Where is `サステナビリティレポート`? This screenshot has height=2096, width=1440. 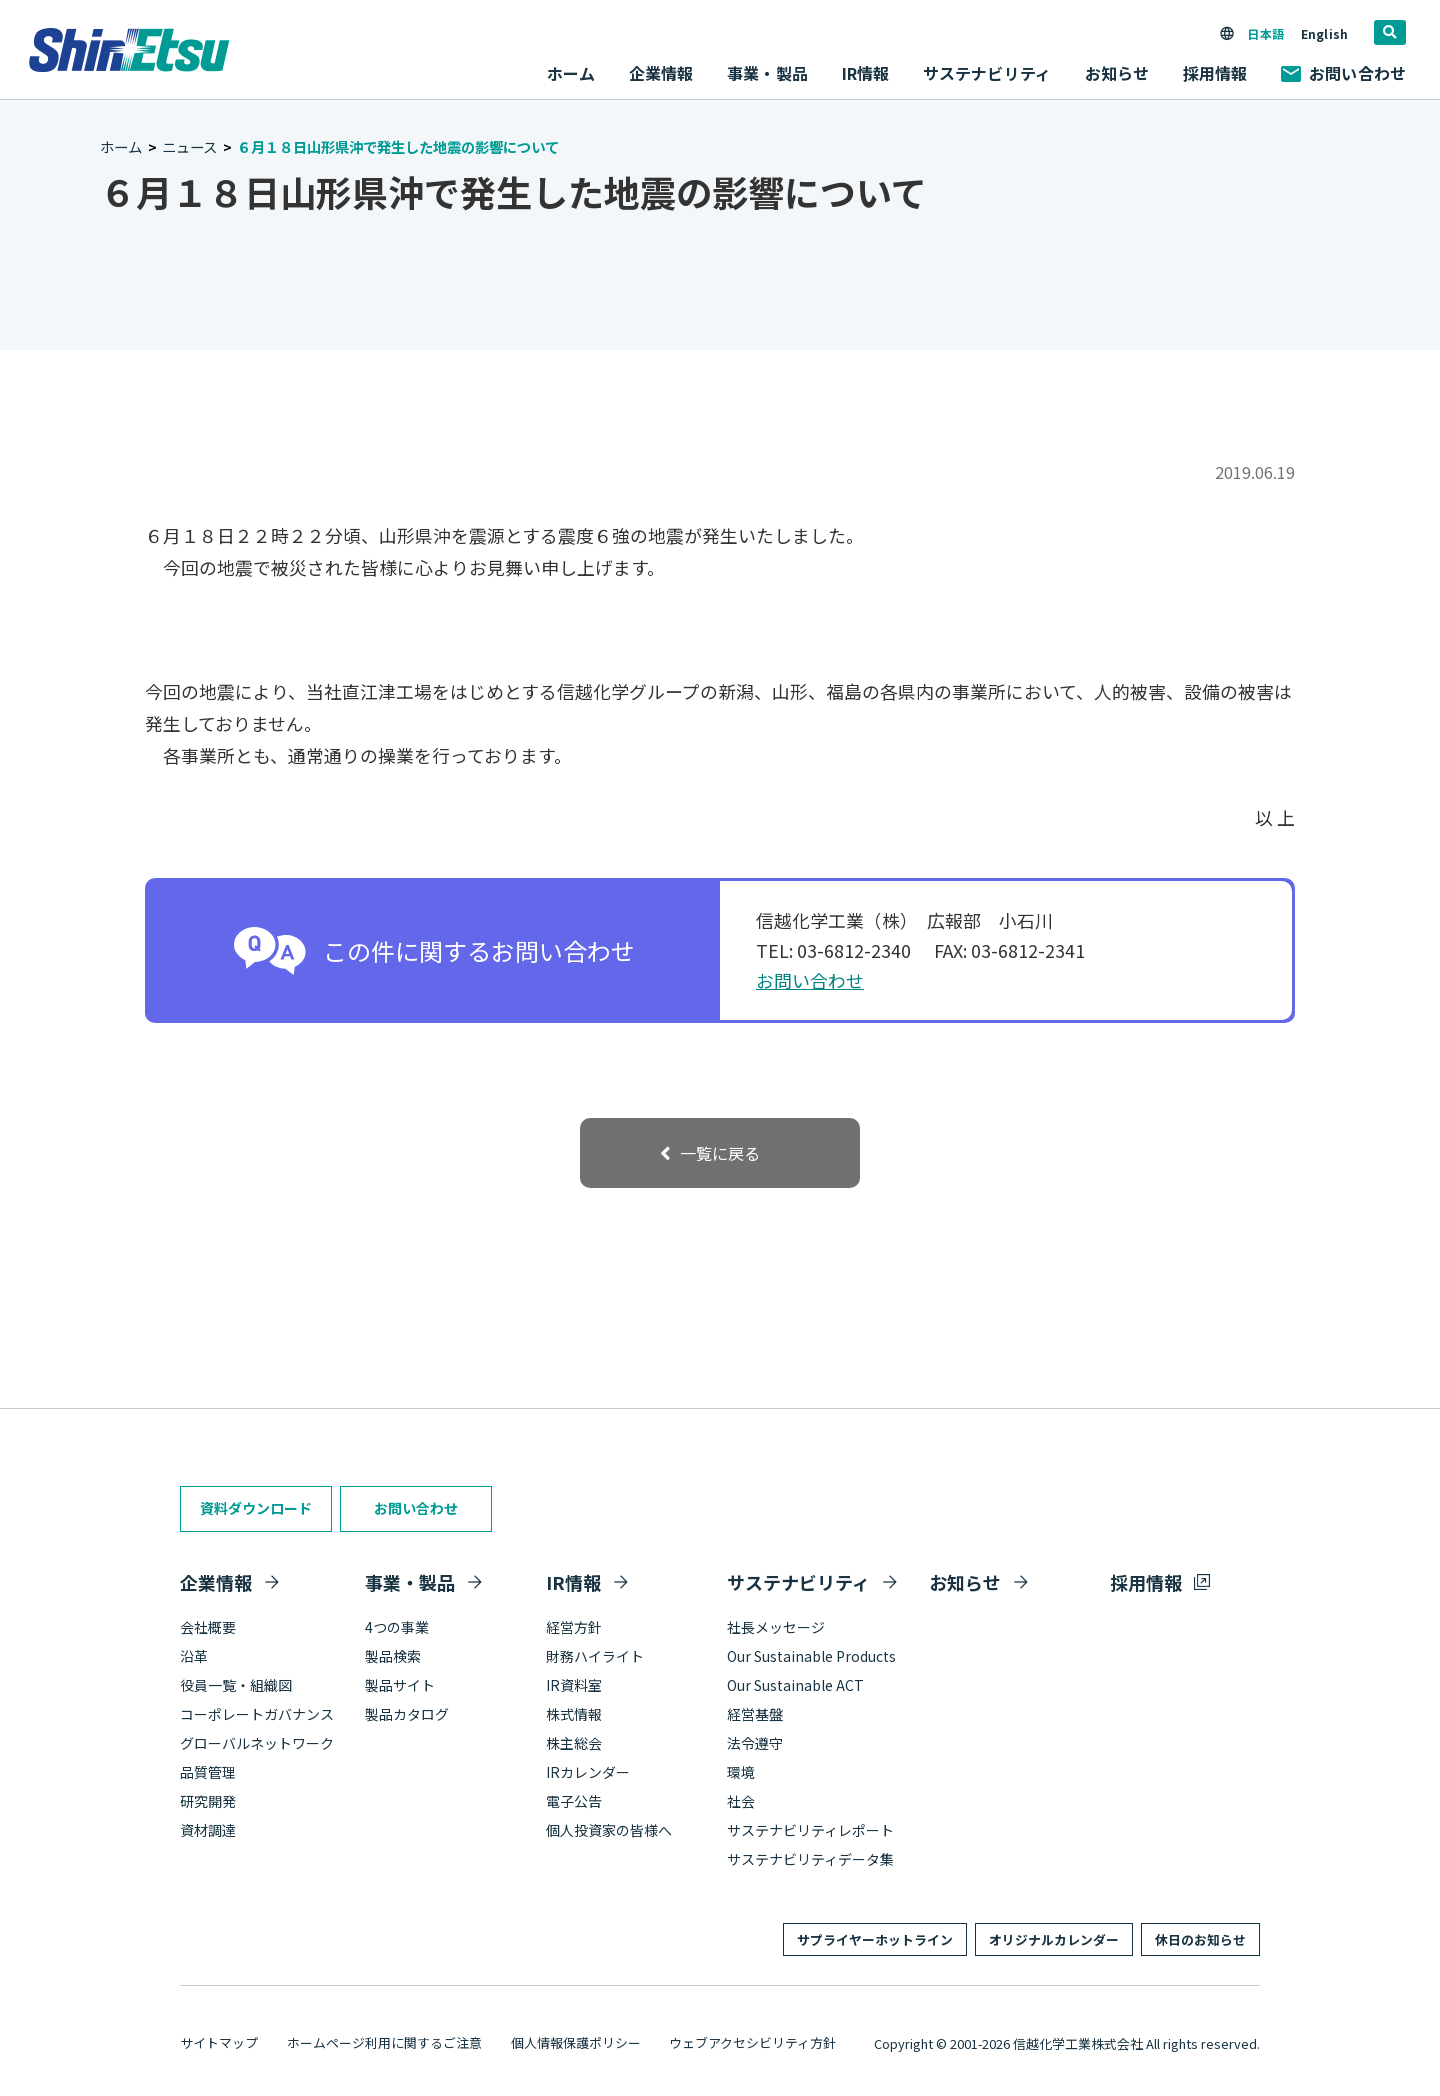 サステナビリティレポート is located at coordinates (810, 1830).